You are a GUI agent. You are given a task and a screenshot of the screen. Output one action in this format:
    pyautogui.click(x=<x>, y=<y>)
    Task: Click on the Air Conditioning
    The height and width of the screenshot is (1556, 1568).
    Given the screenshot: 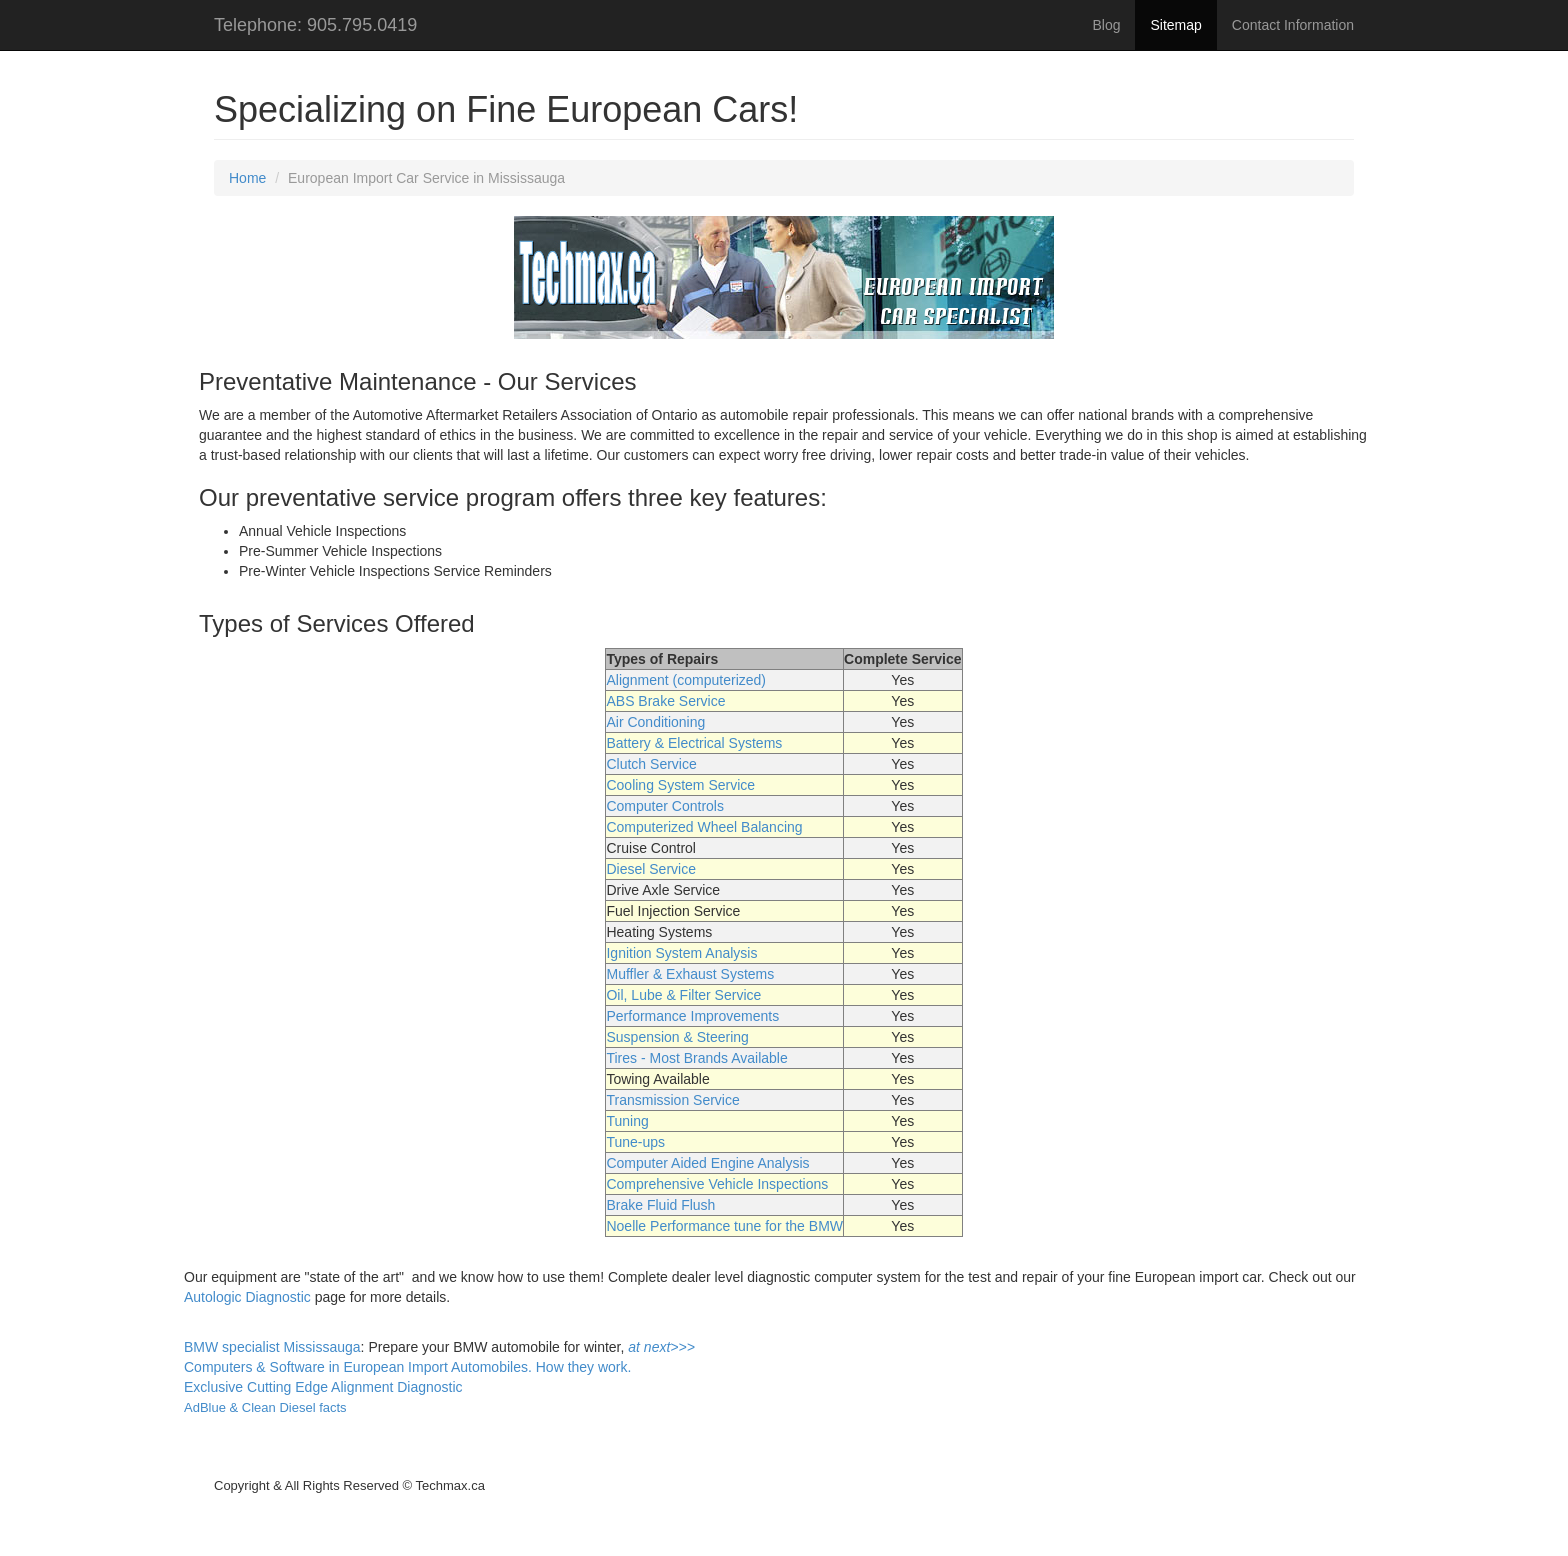 What is the action you would take?
    pyautogui.click(x=655, y=722)
    